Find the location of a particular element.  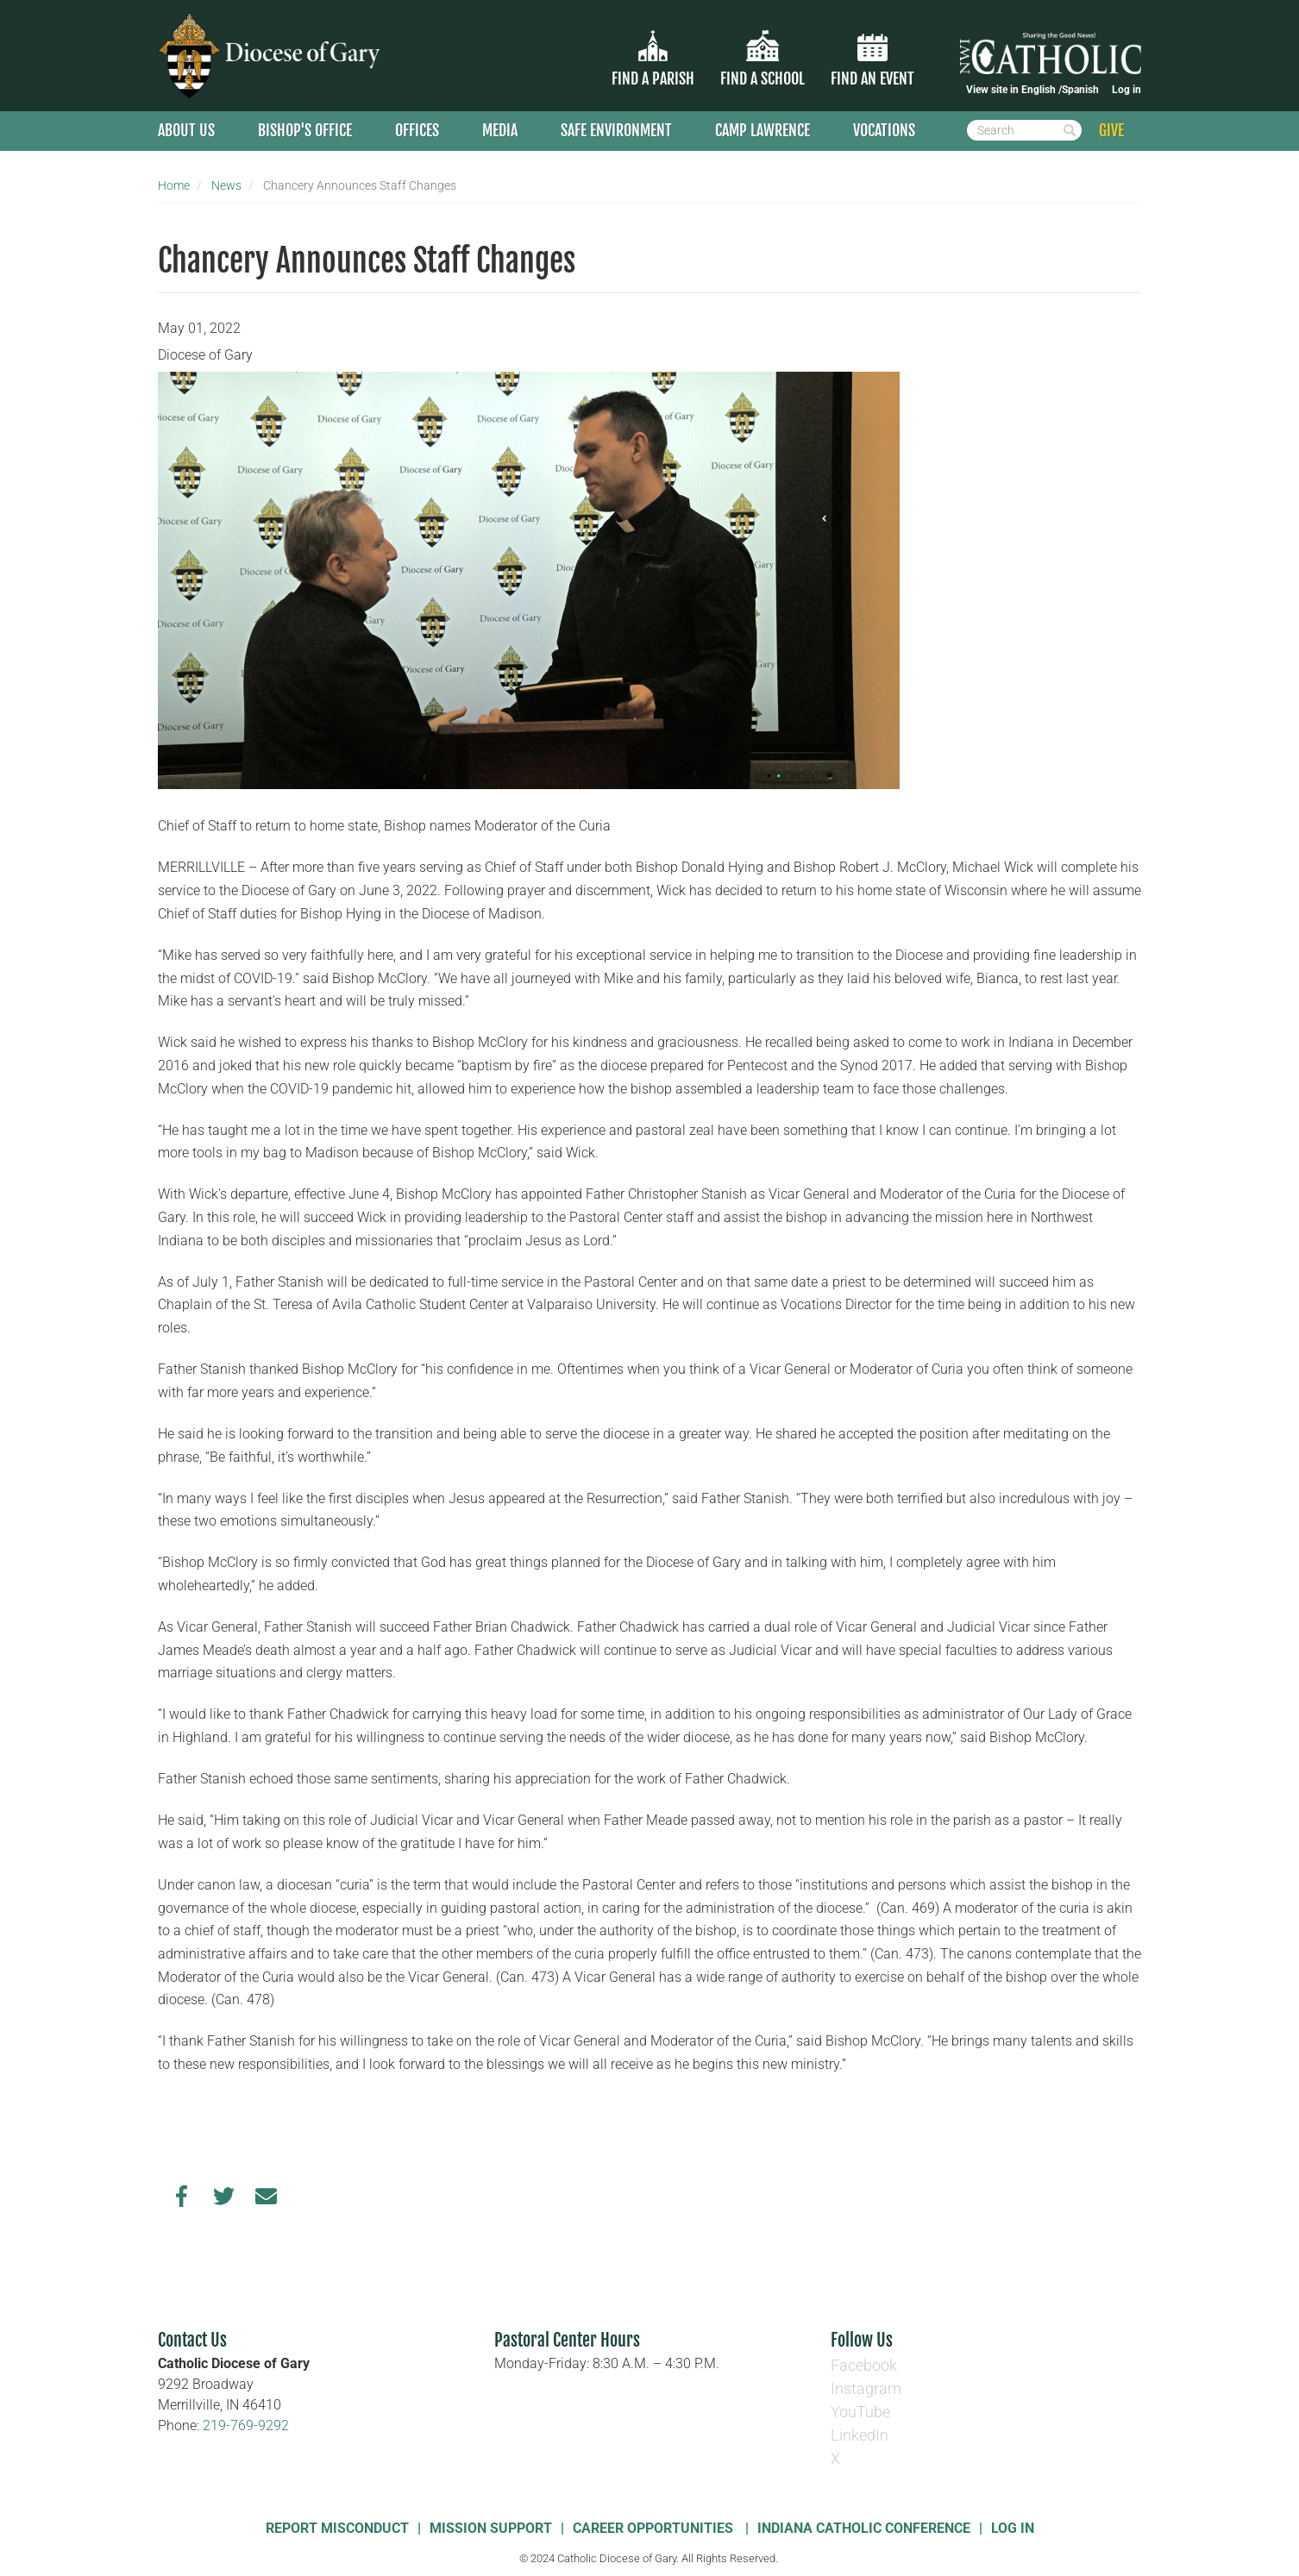

Bishop's Office is located at coordinates (305, 130).